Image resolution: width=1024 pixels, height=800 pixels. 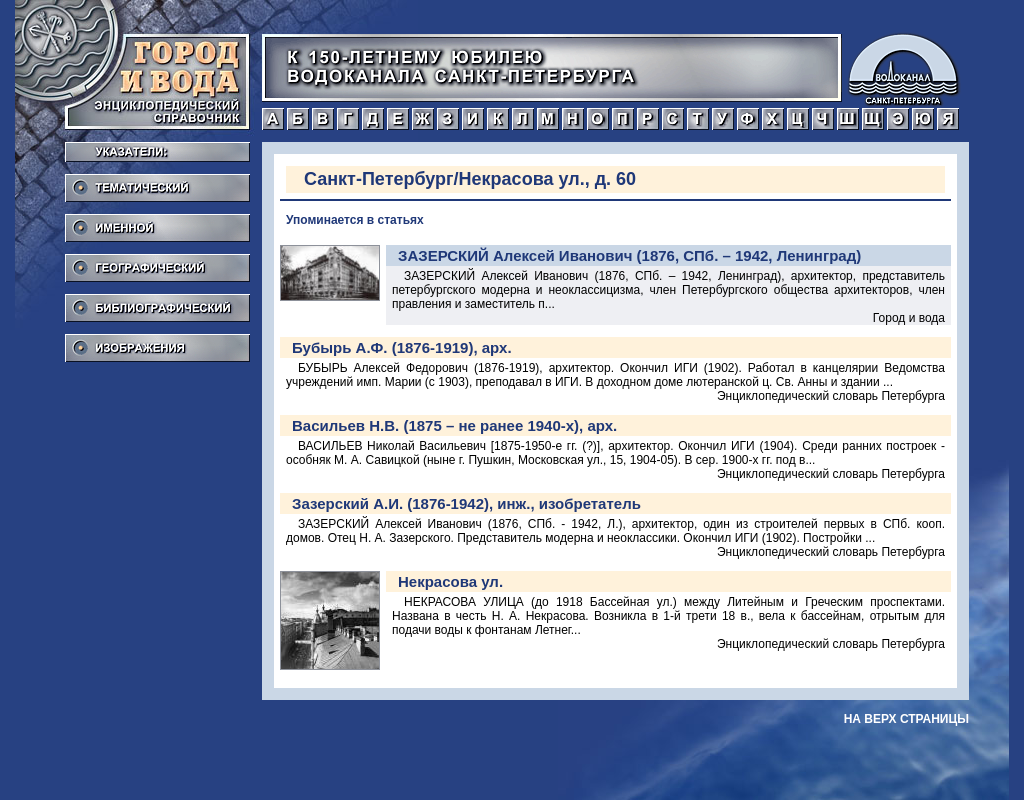 I want to click on Библиографический, so click(x=157, y=302).